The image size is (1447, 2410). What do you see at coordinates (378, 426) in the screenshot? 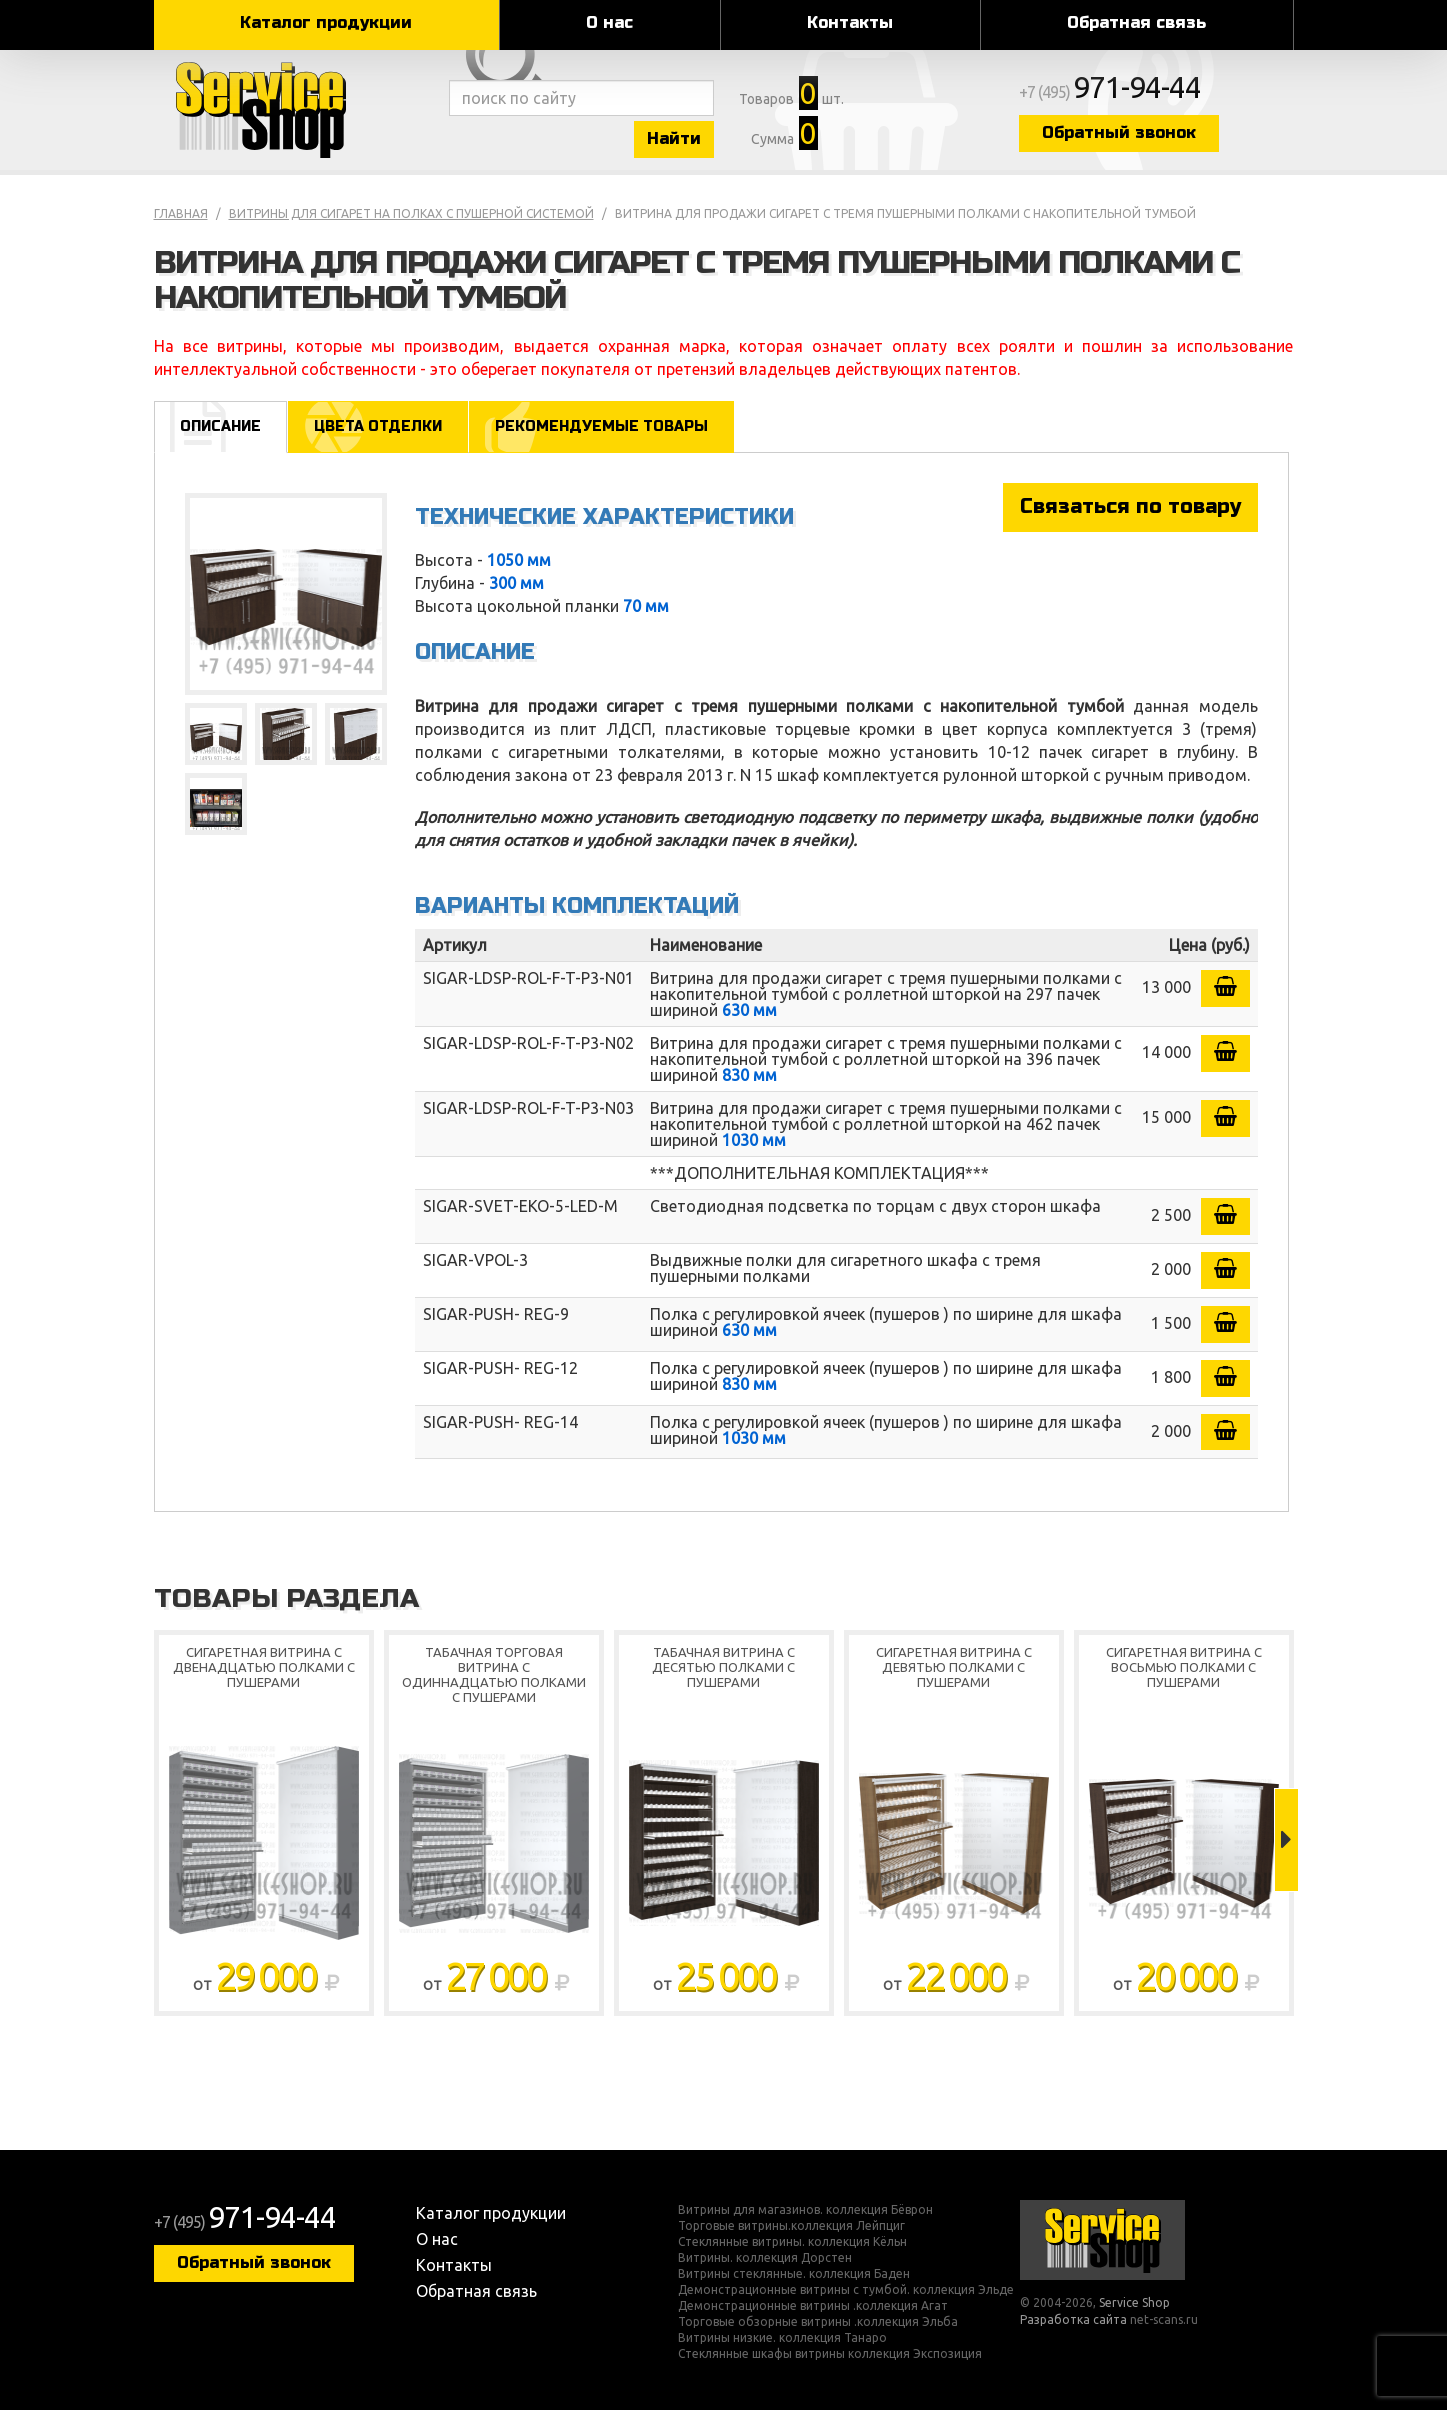
I see `Цвета отделки` at bounding box center [378, 426].